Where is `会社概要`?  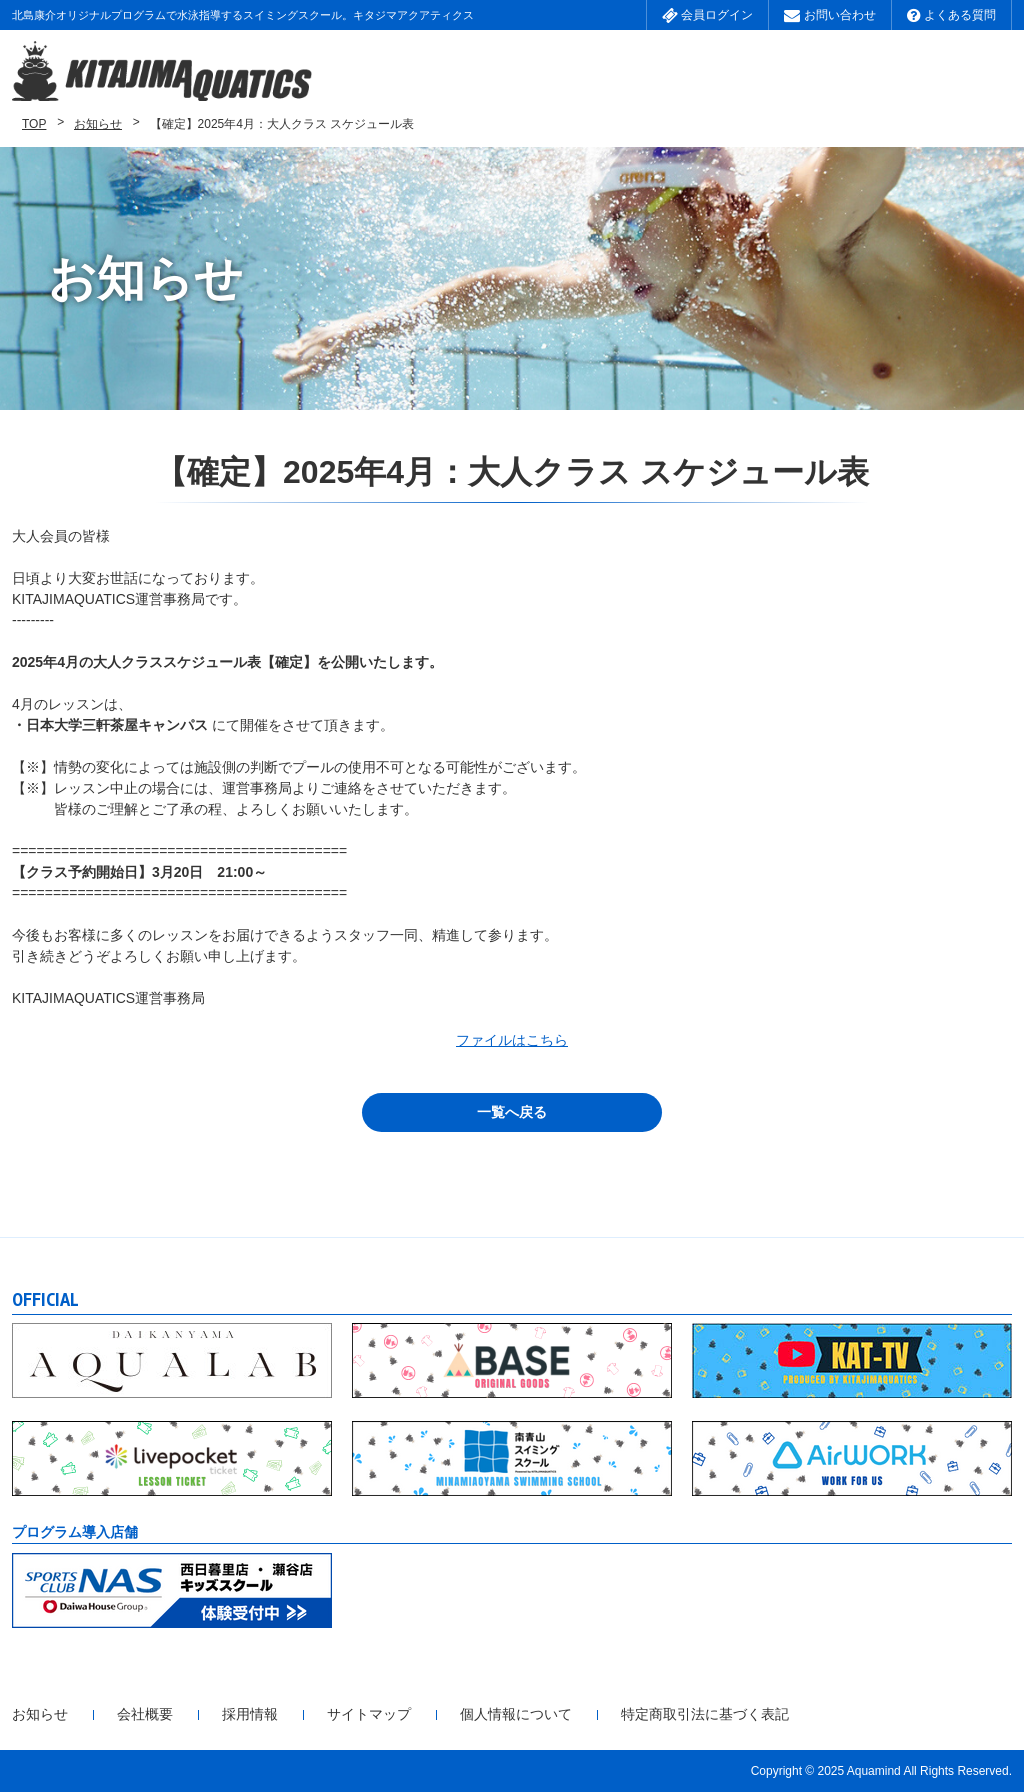
会社概要 is located at coordinates (145, 1714).